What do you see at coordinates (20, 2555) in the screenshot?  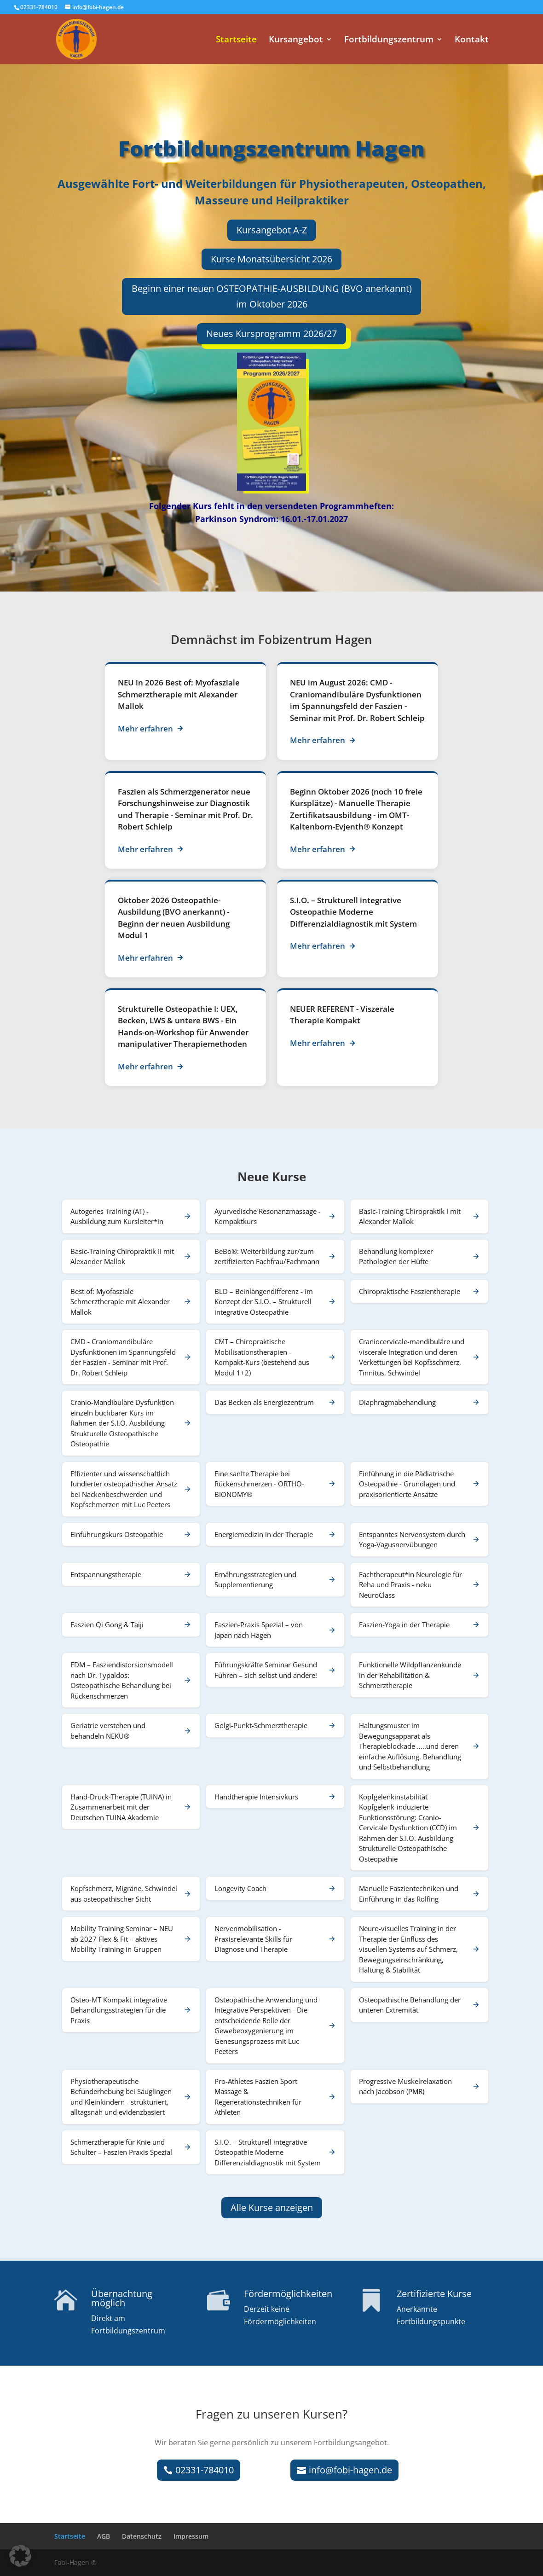 I see `[button]` at bounding box center [20, 2555].